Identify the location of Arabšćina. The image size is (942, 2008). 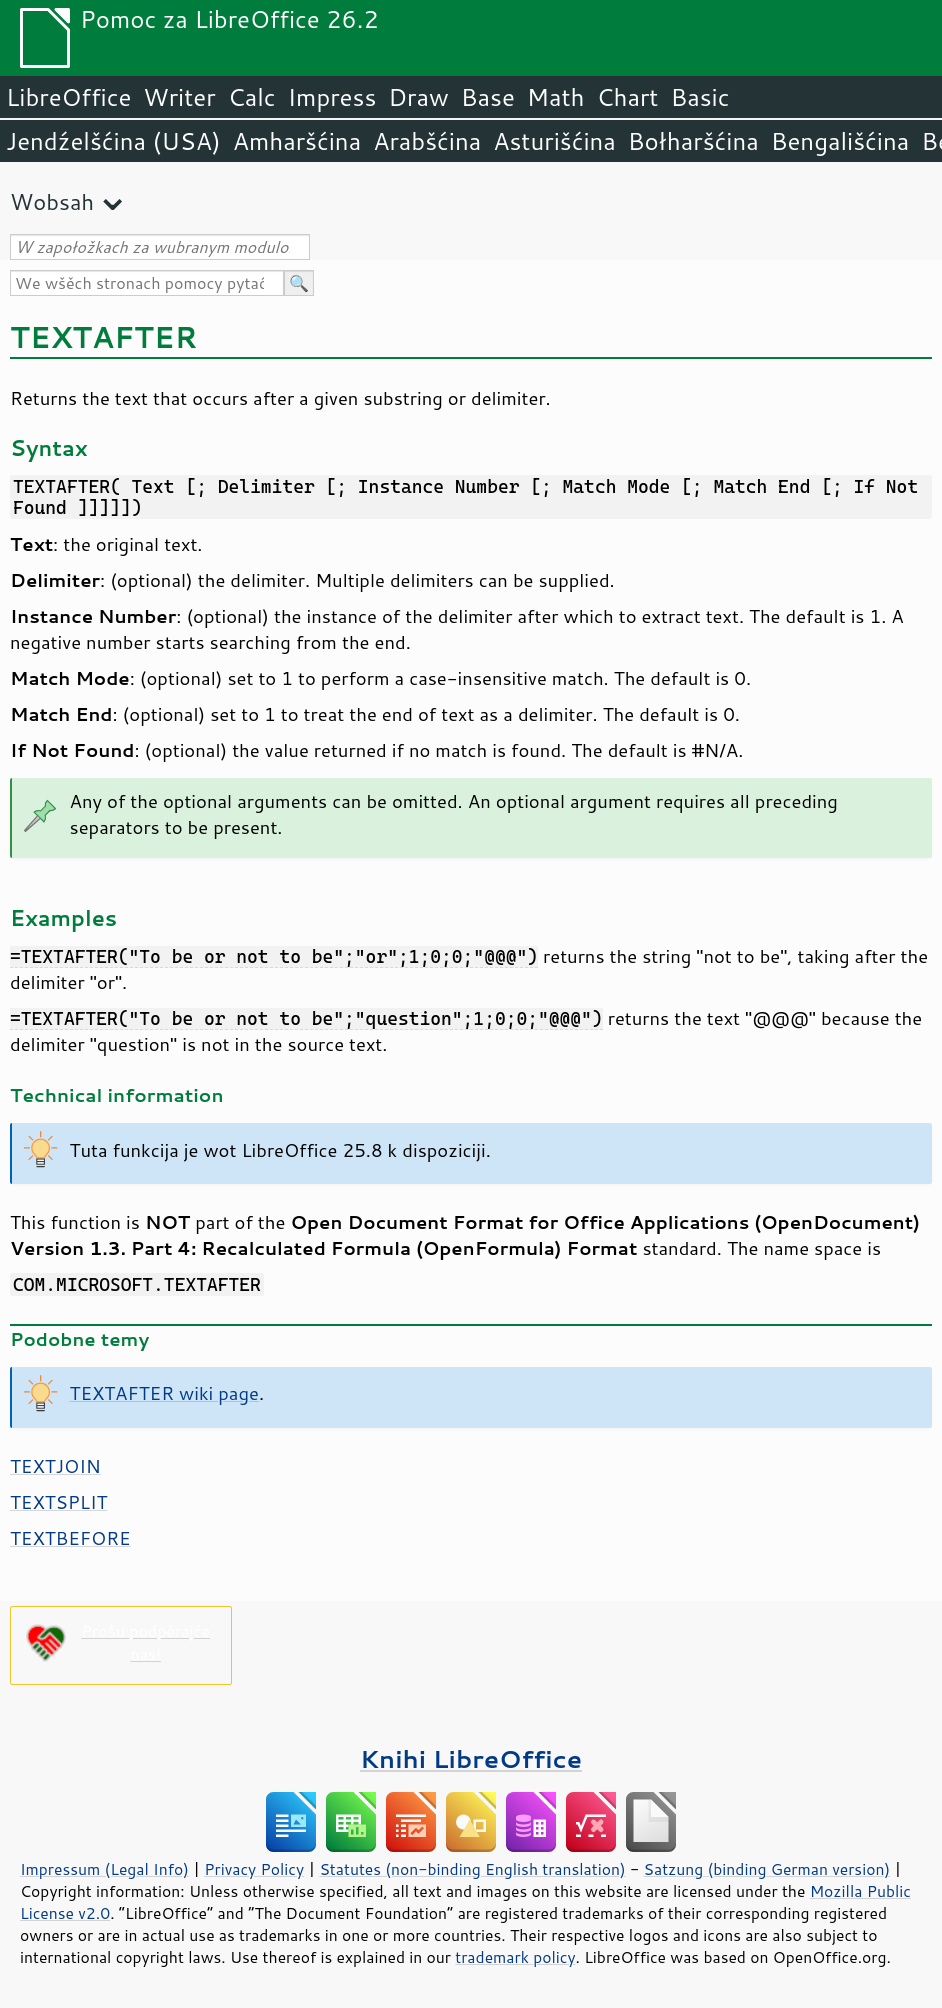
(427, 141).